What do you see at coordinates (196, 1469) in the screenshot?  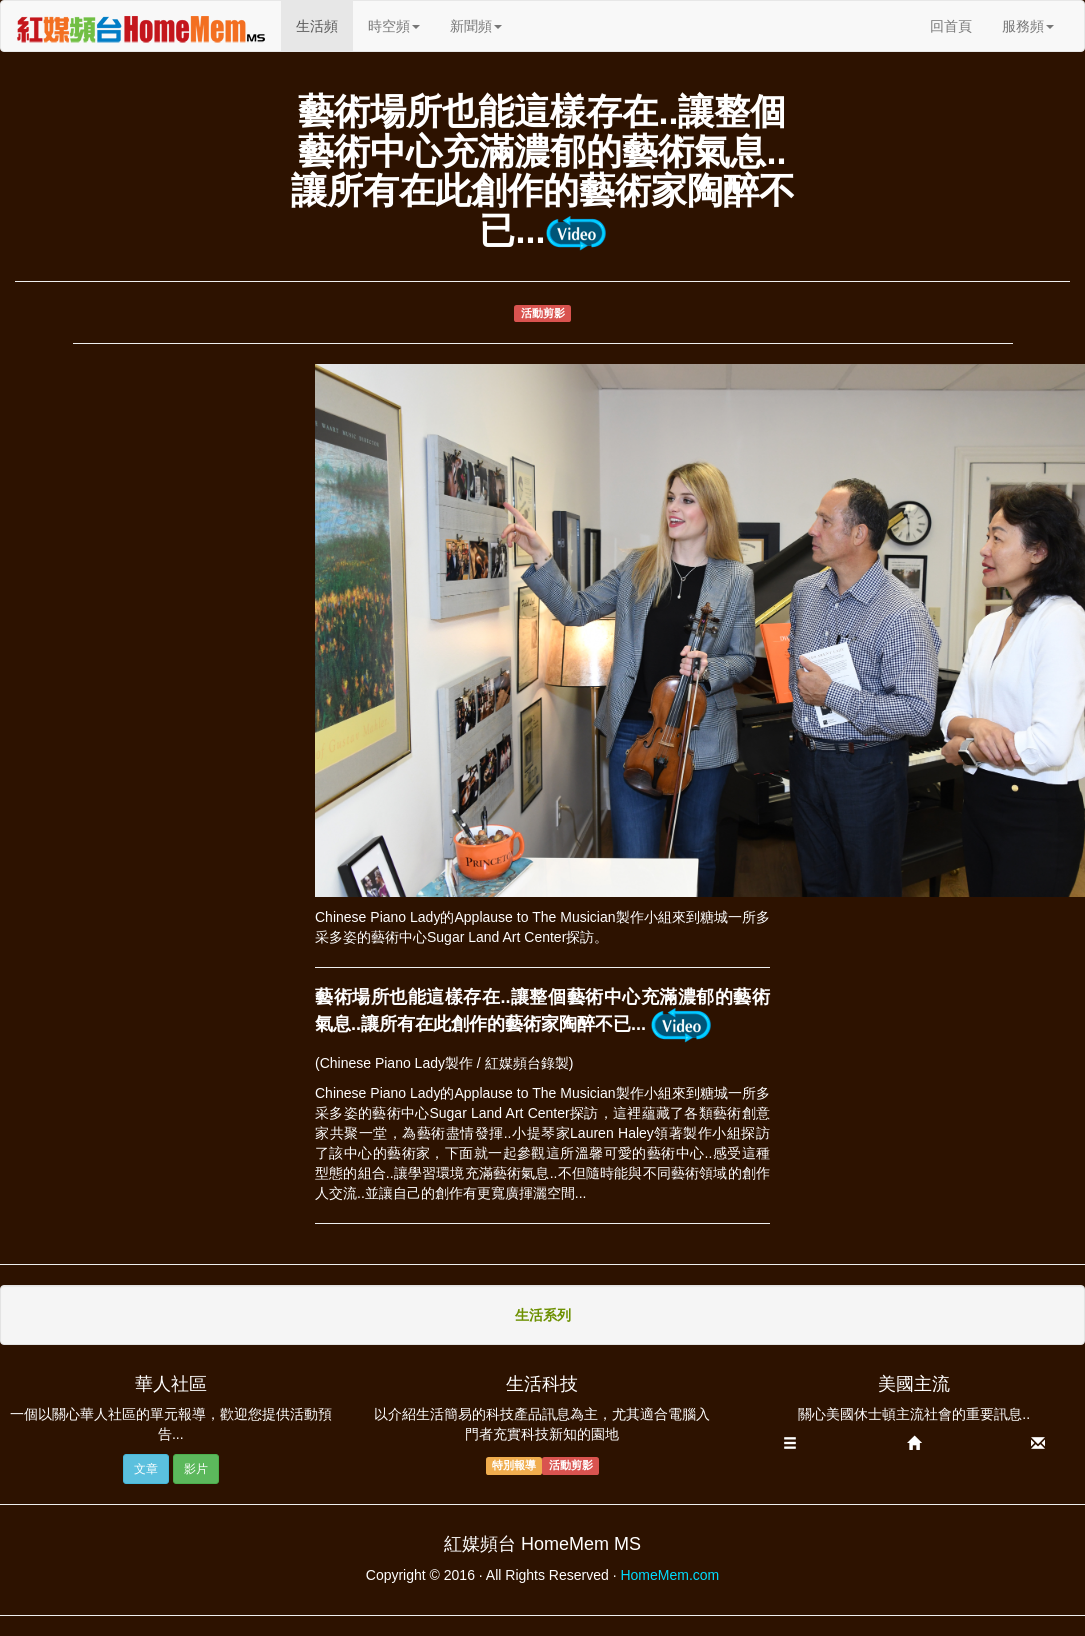 I see `影片` at bounding box center [196, 1469].